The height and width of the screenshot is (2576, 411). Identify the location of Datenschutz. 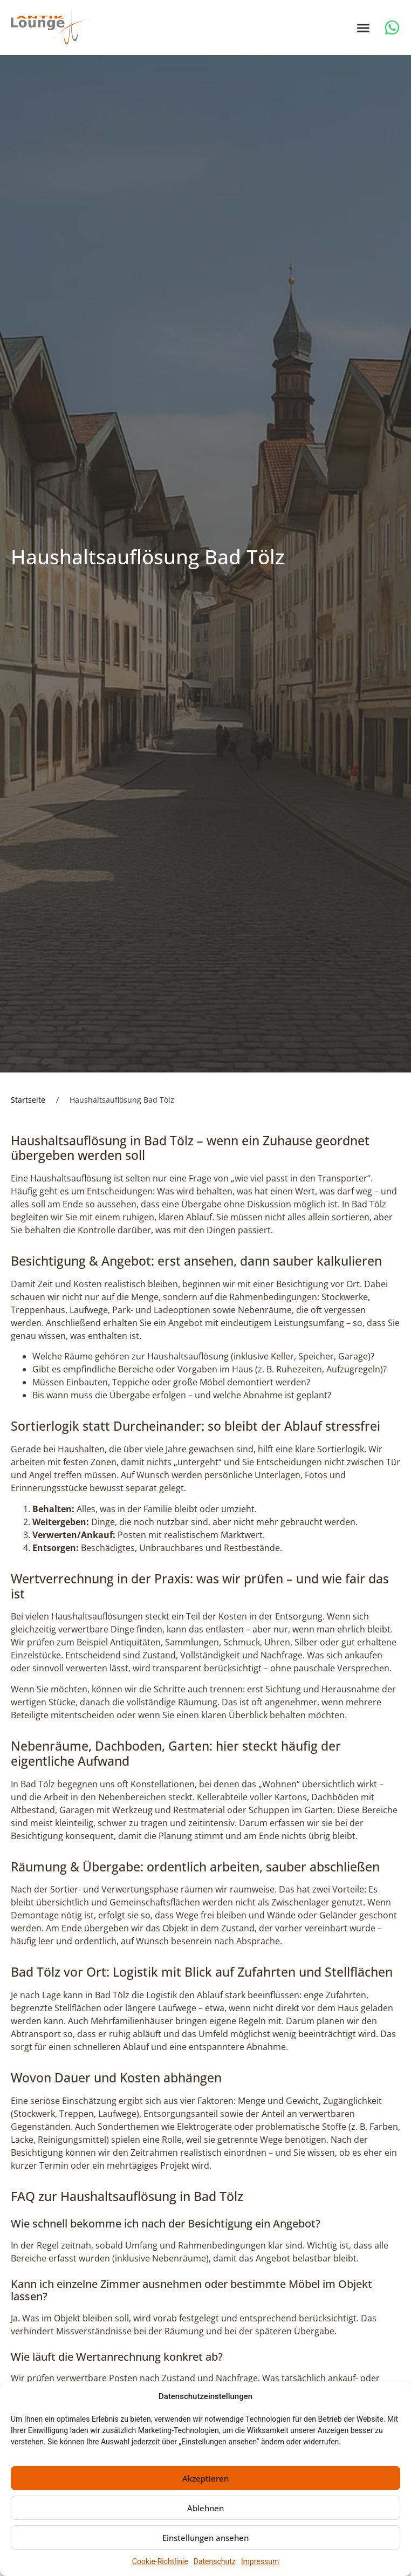
(215, 2561).